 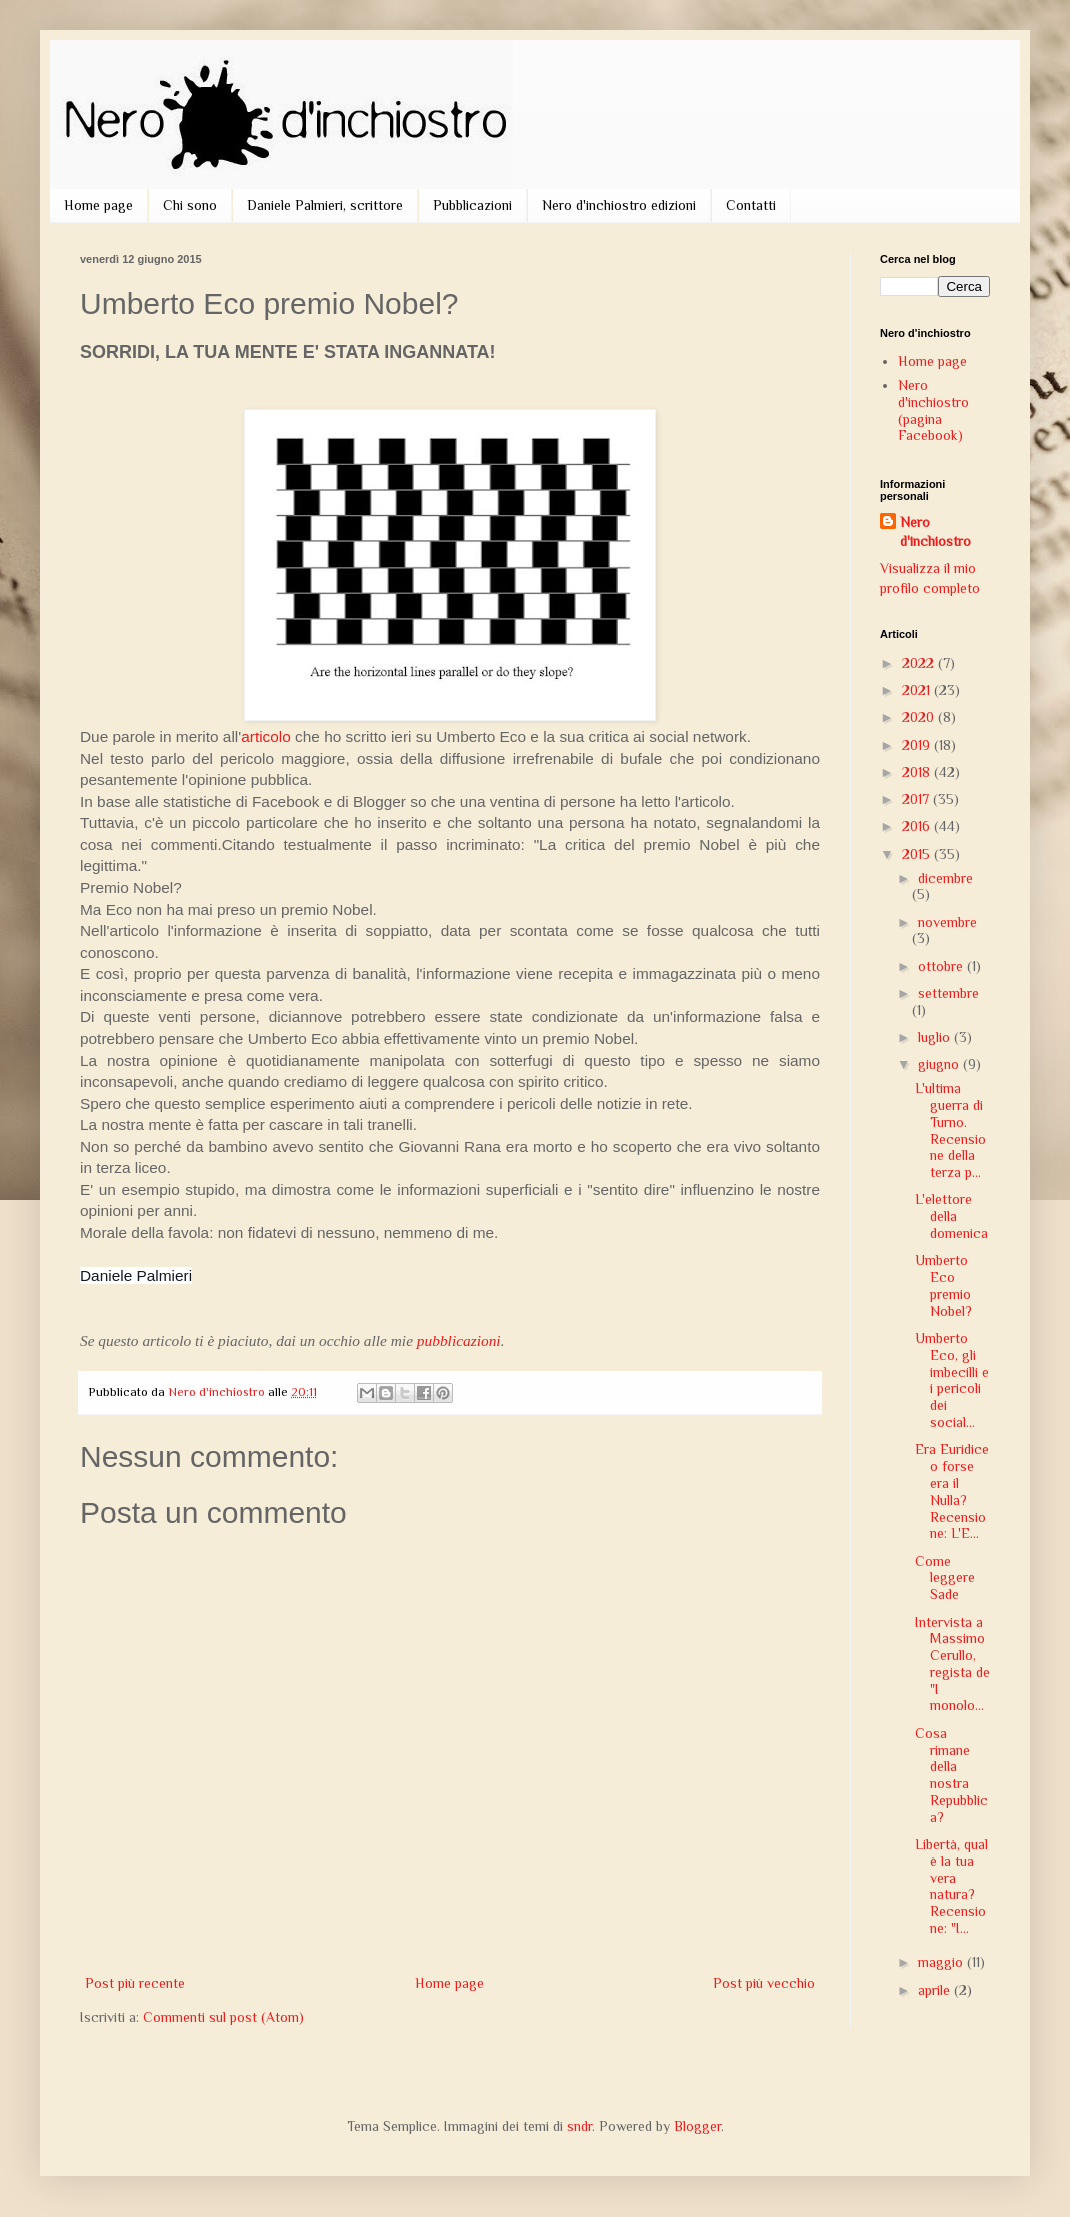 I want to click on 2018, so click(x=918, y=772).